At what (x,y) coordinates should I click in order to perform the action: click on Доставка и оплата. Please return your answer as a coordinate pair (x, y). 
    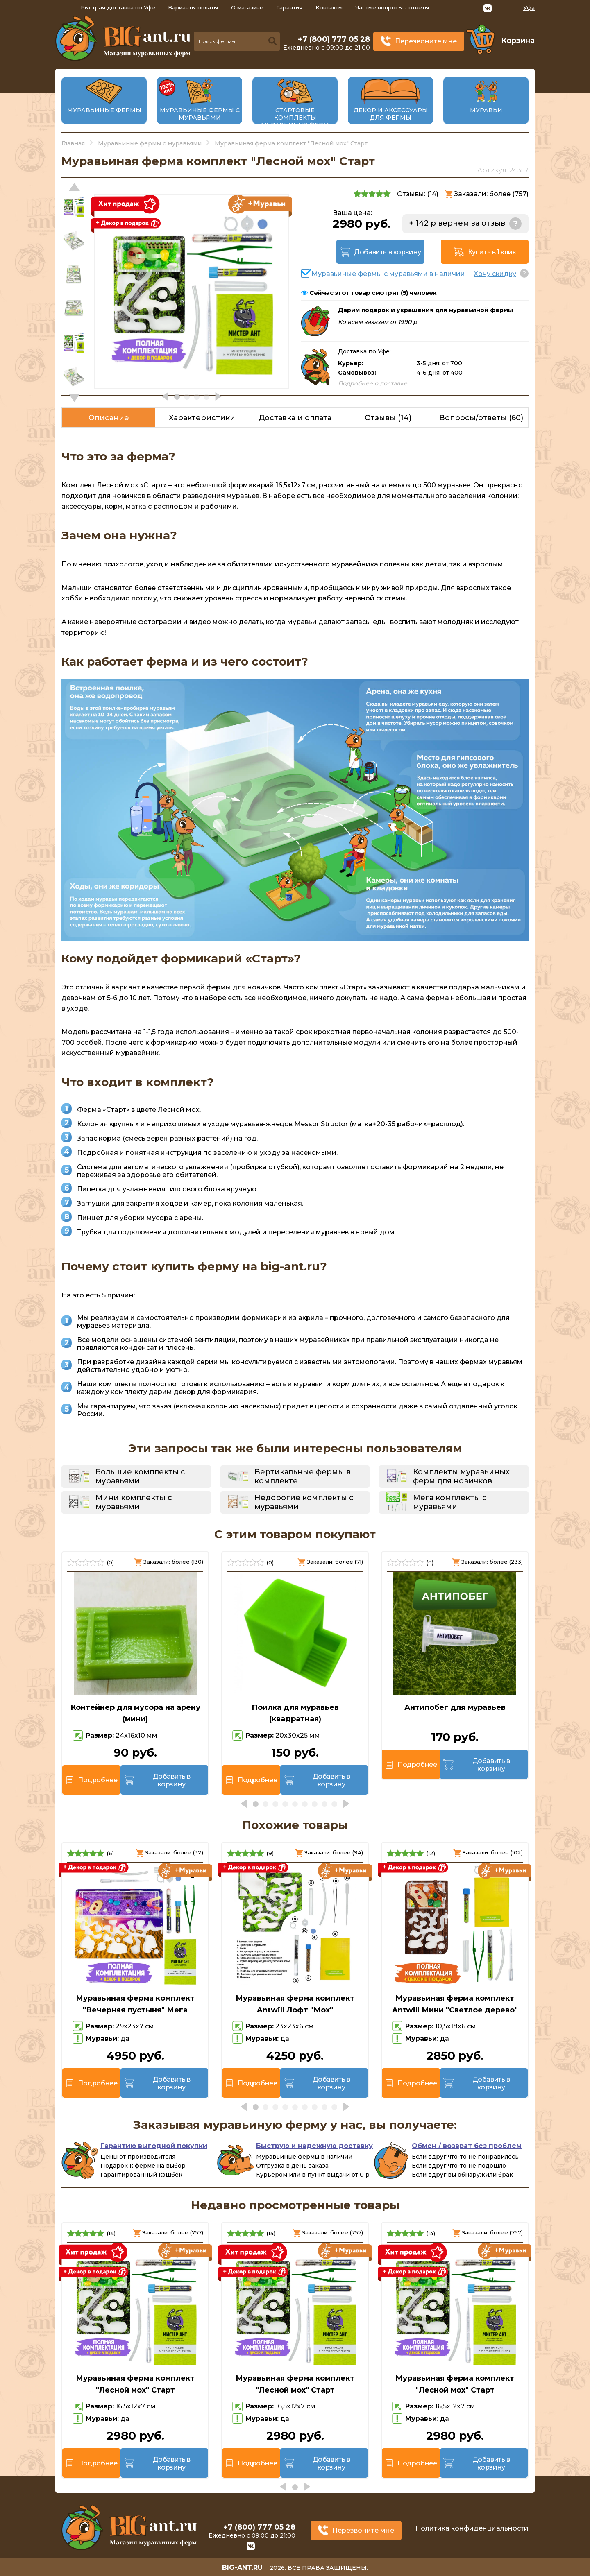
    Looking at the image, I should click on (295, 417).